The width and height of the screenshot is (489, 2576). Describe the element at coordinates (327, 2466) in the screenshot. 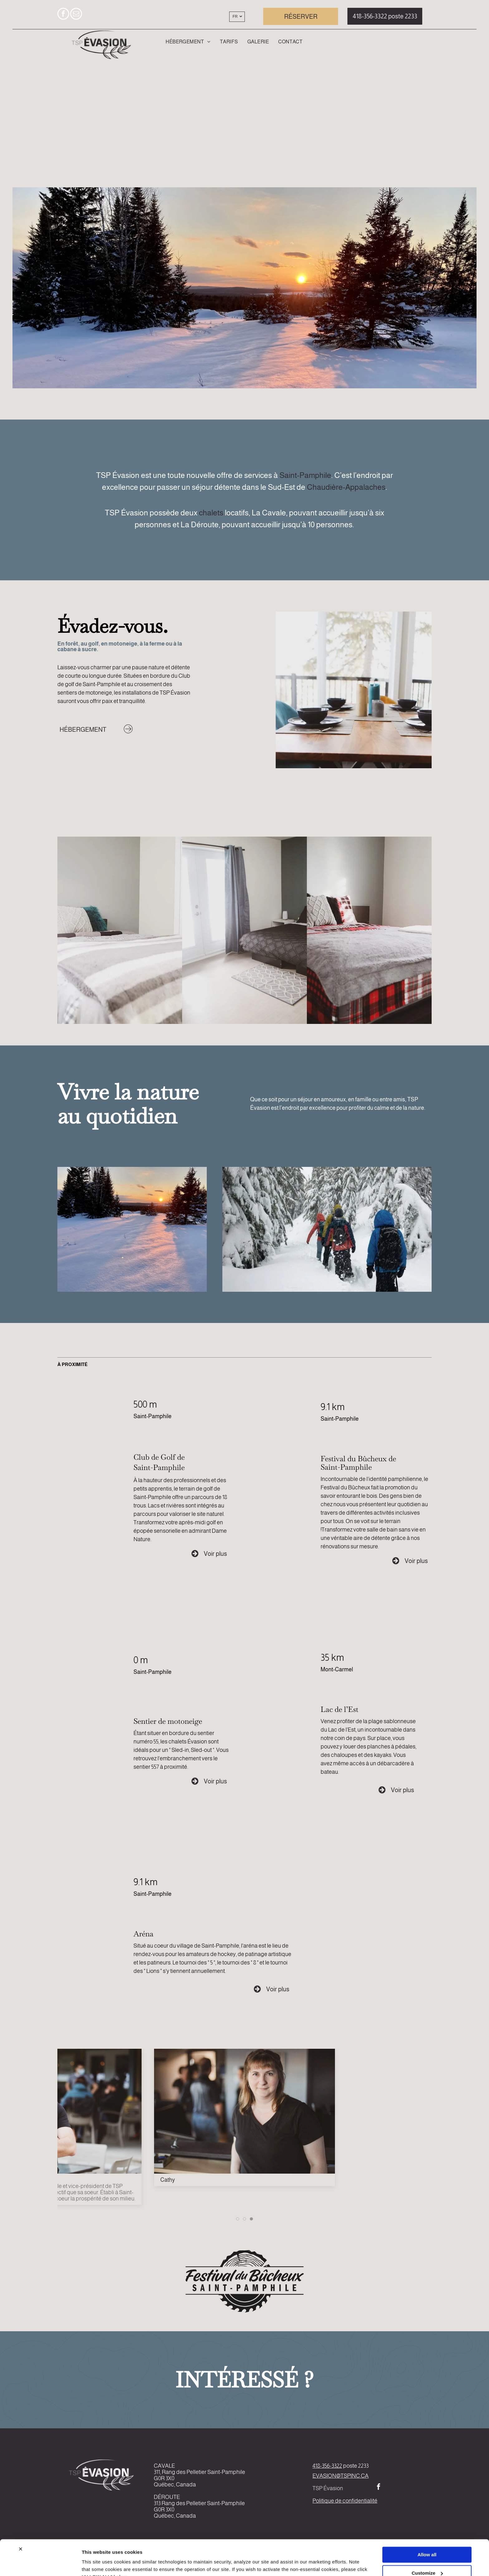

I see `418-356-3322` at that location.